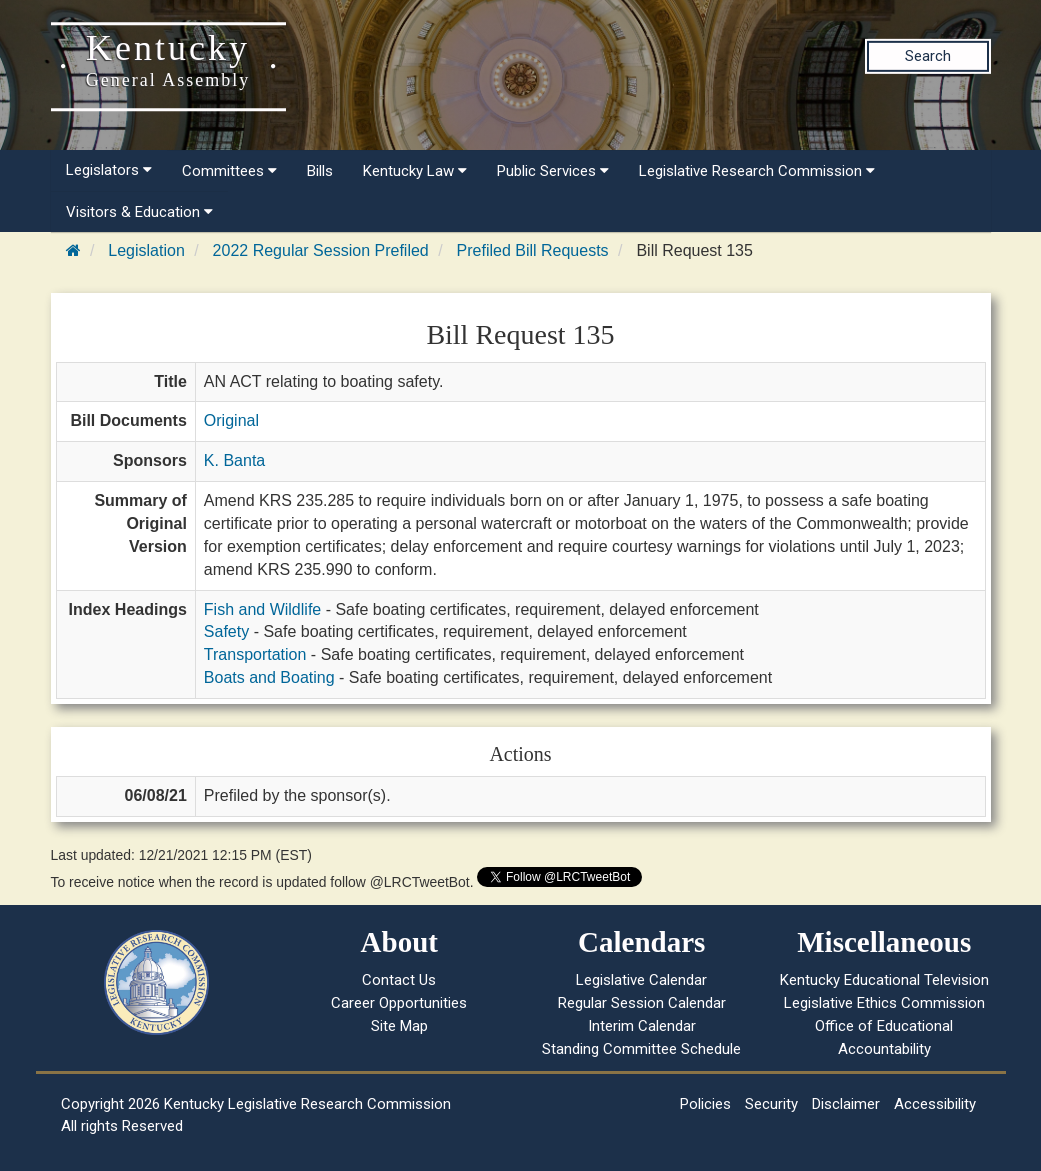 Image resolution: width=1041 pixels, height=1171 pixels. What do you see at coordinates (399, 1003) in the screenshot?
I see `Career Opportunities` at bounding box center [399, 1003].